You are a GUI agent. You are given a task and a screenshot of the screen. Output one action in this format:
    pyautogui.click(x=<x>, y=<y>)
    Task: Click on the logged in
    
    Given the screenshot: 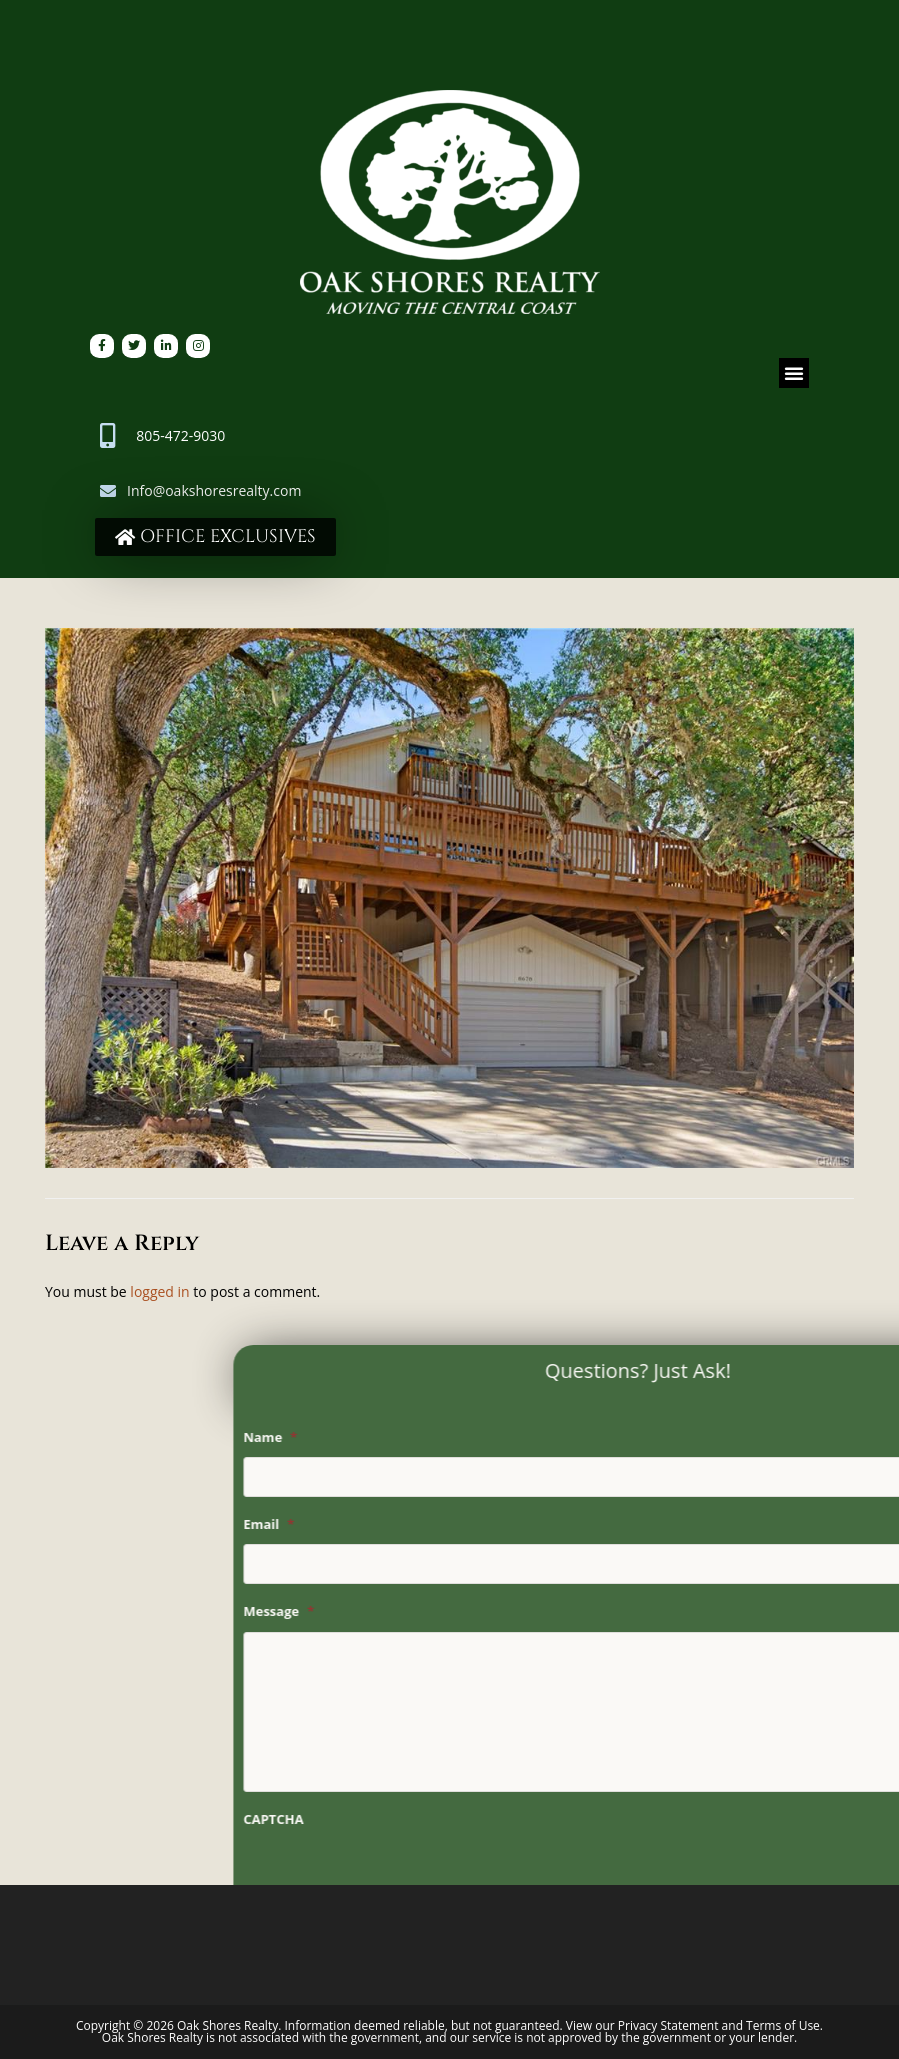 What is the action you would take?
    pyautogui.click(x=159, y=1291)
    